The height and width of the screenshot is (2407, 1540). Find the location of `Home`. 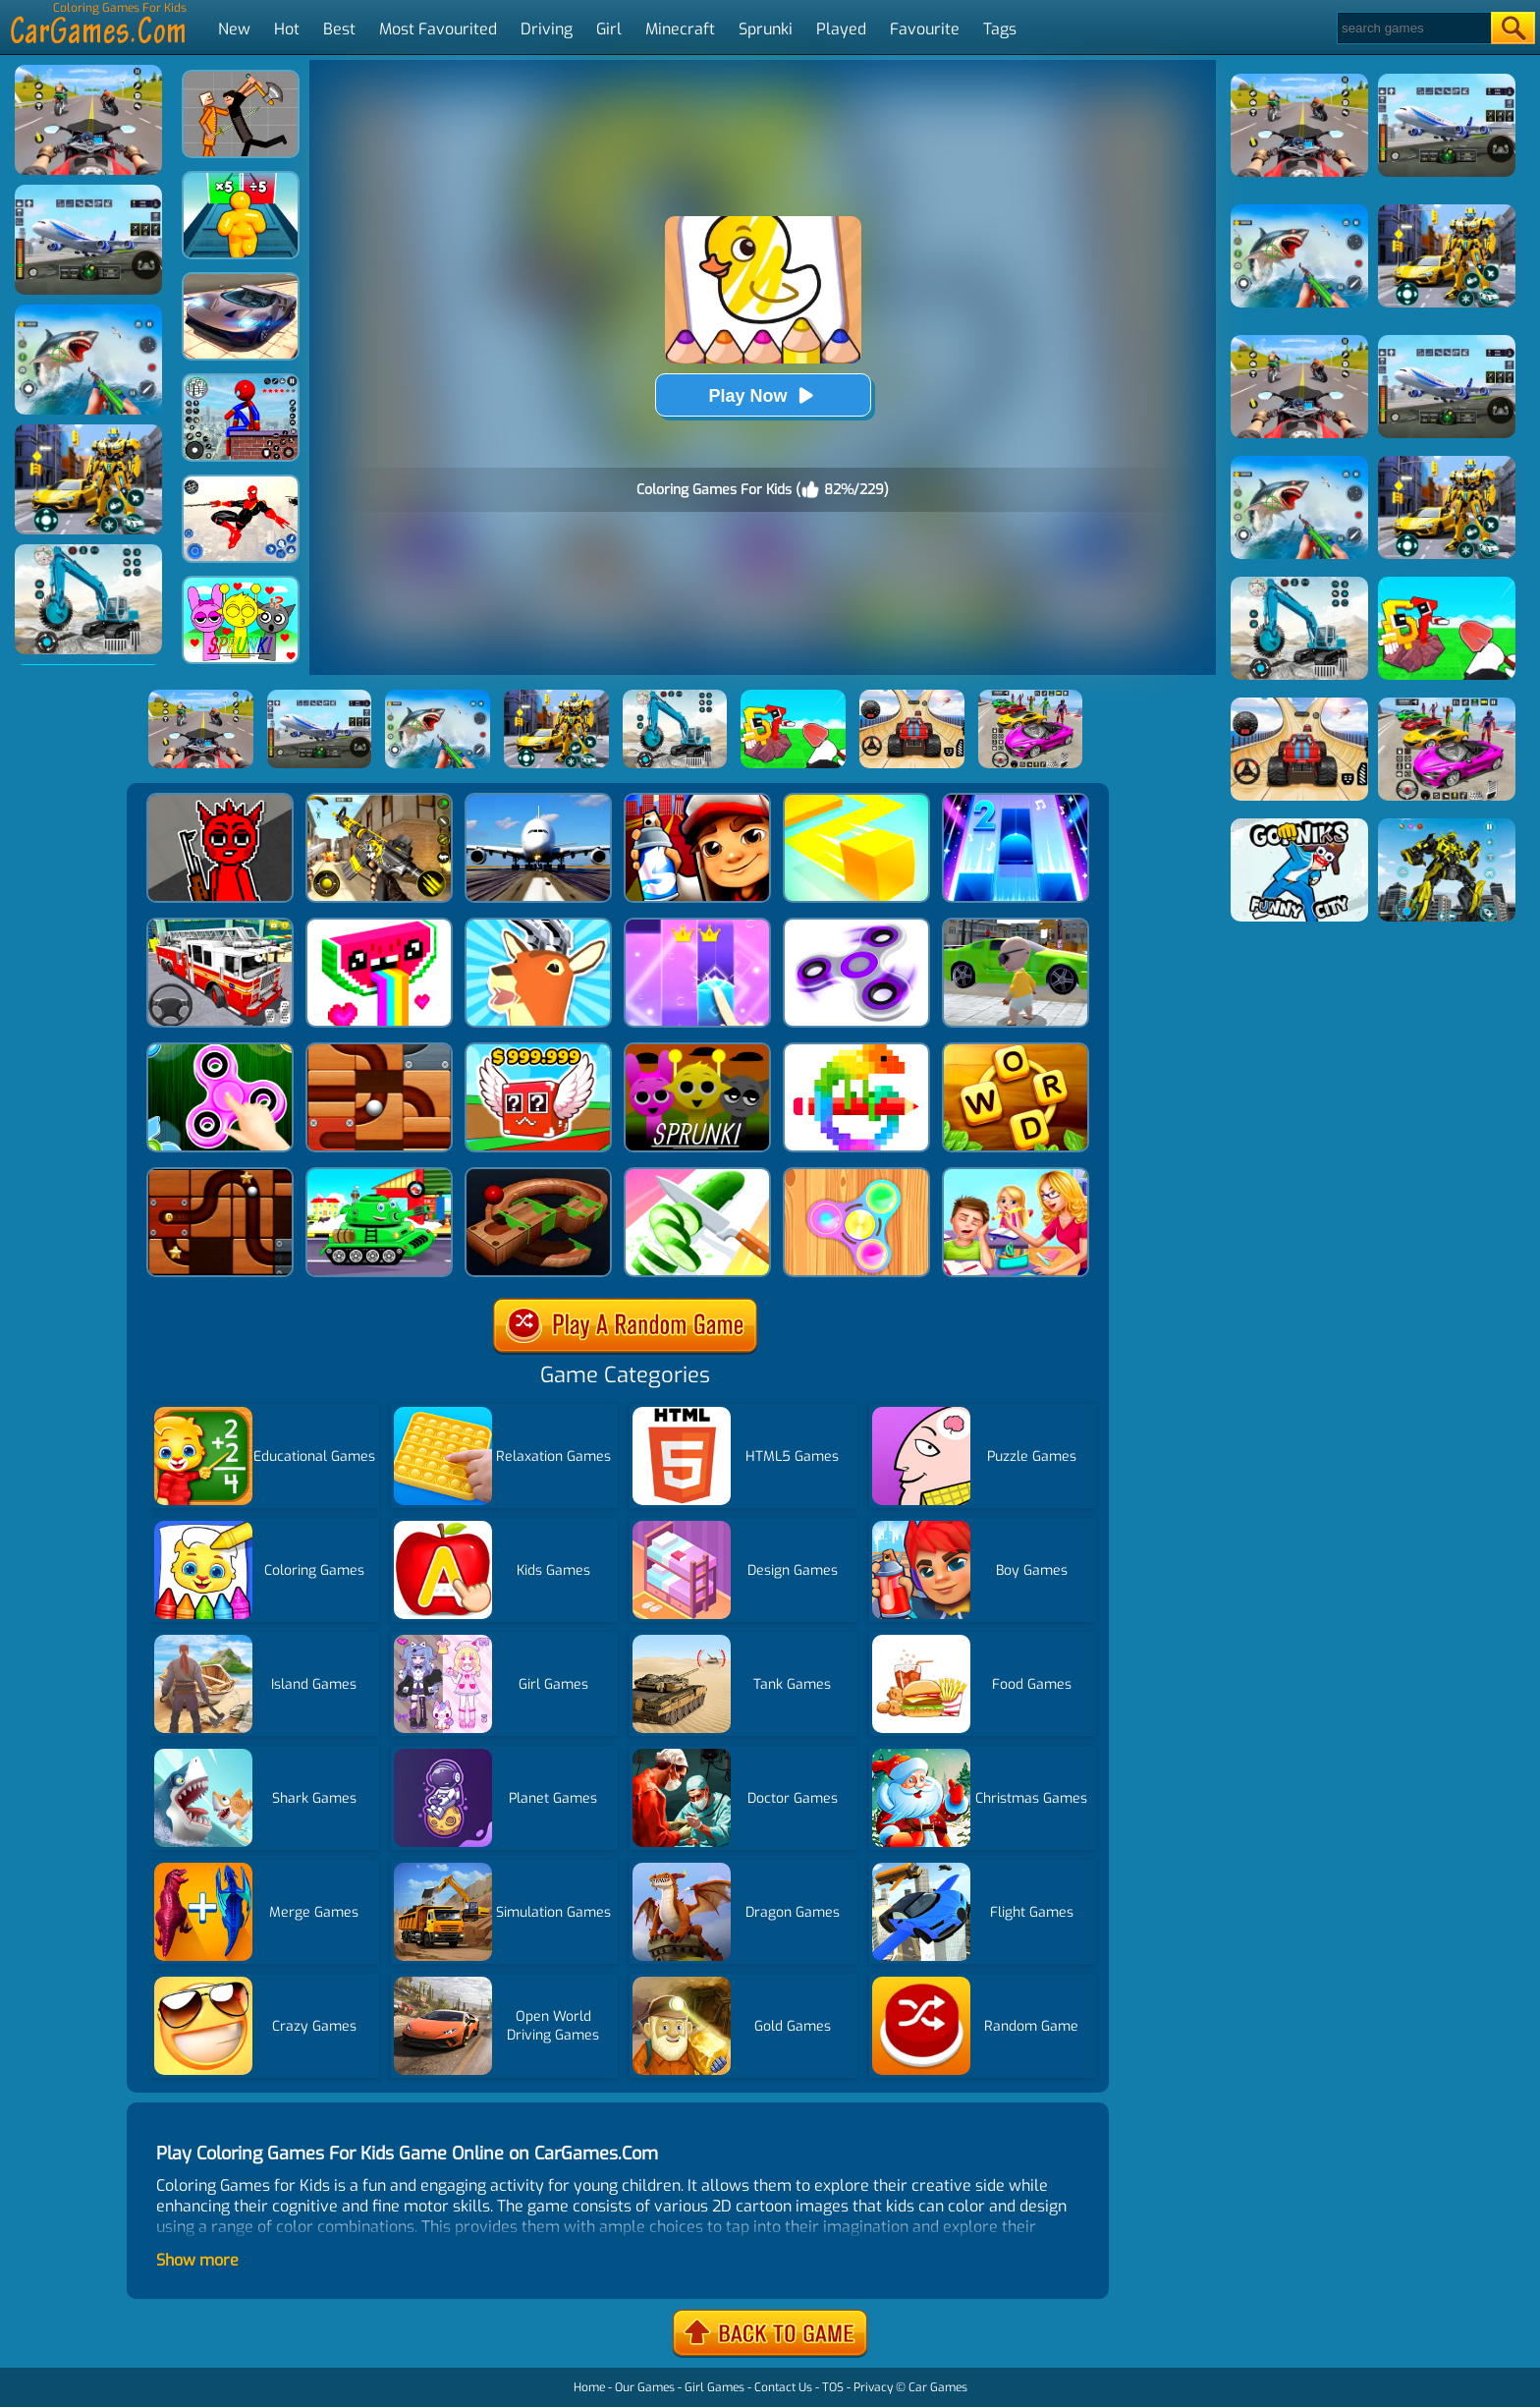

Home is located at coordinates (589, 2387).